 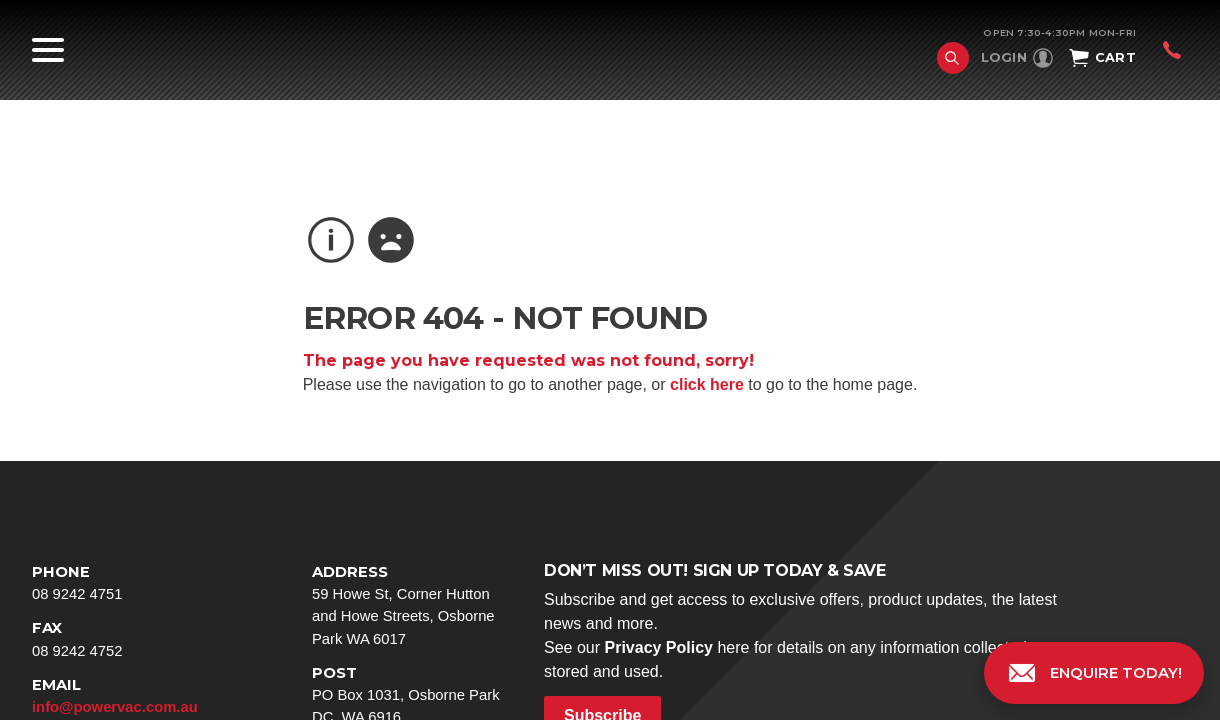 What do you see at coordinates (412, 604) in the screenshot?
I see `59 Howe St, Corner Hutton and Howe Streets, Osborne Park WA 6017` at bounding box center [412, 604].